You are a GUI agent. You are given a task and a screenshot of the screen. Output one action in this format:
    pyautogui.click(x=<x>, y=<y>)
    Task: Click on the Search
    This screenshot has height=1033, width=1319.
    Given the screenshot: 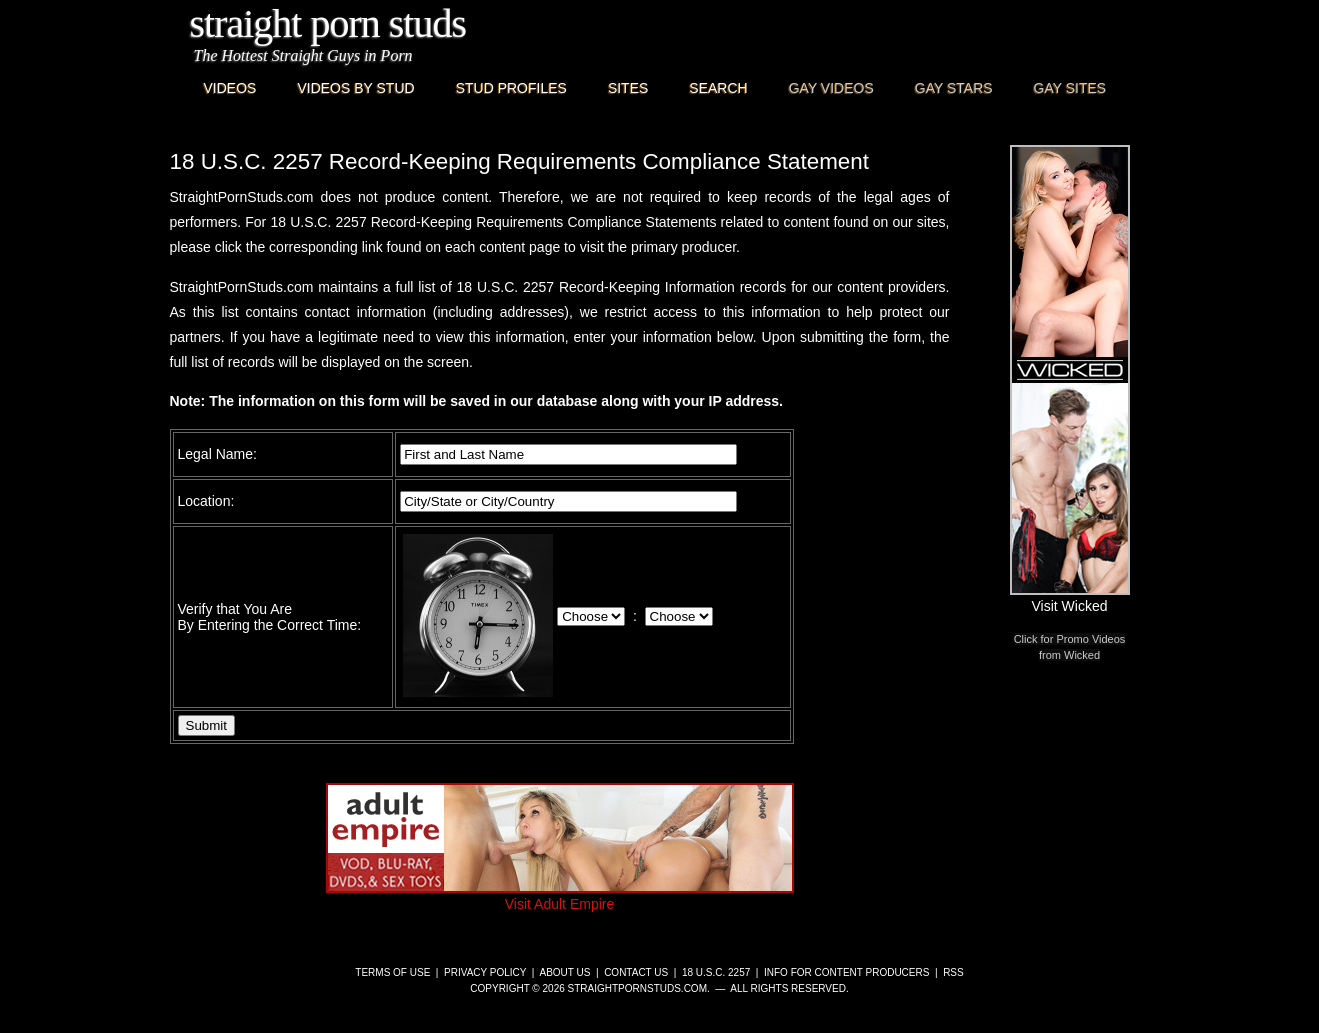 What is the action you would take?
    pyautogui.click(x=718, y=88)
    